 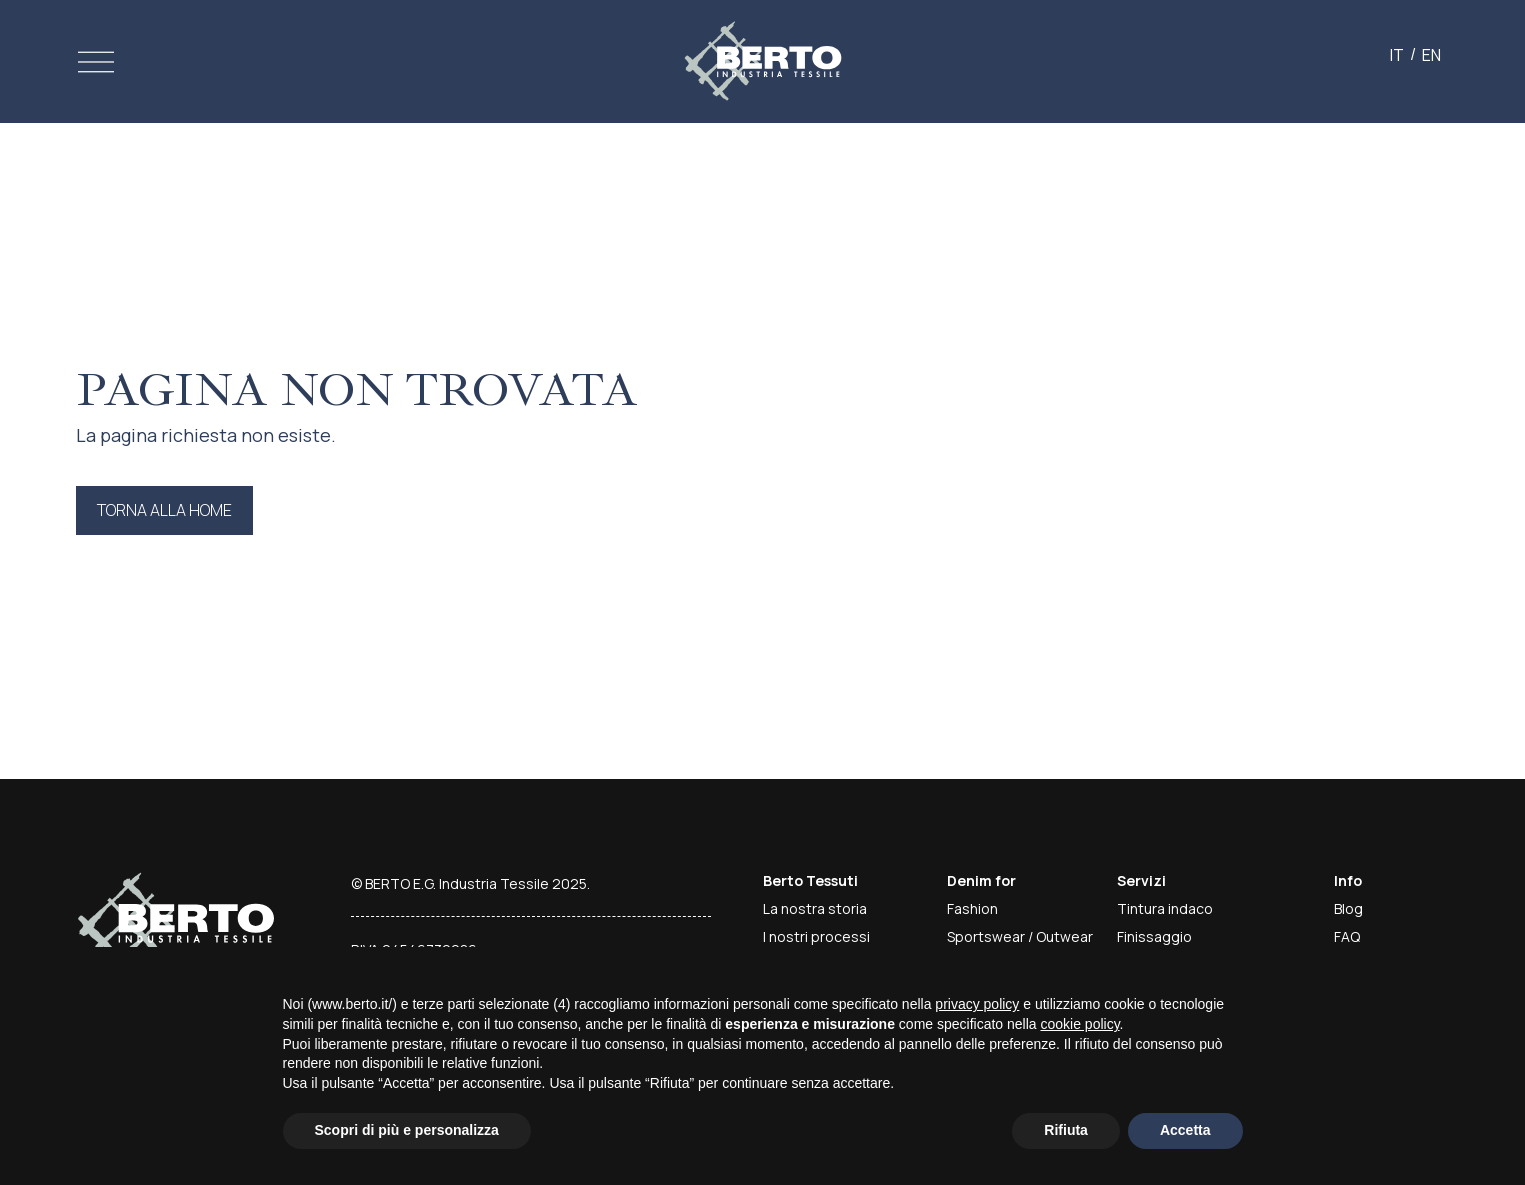 What do you see at coordinates (1397, 54) in the screenshot?
I see `[Passa a IT]` at bounding box center [1397, 54].